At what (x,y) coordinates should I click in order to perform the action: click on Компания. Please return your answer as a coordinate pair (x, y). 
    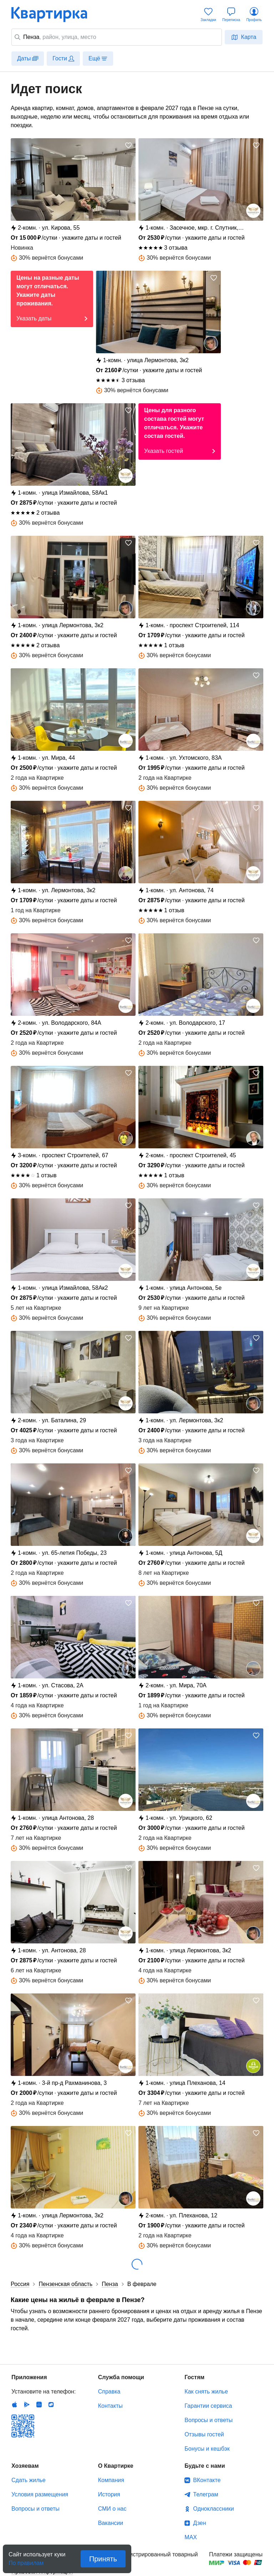
    Looking at the image, I should click on (111, 2480).